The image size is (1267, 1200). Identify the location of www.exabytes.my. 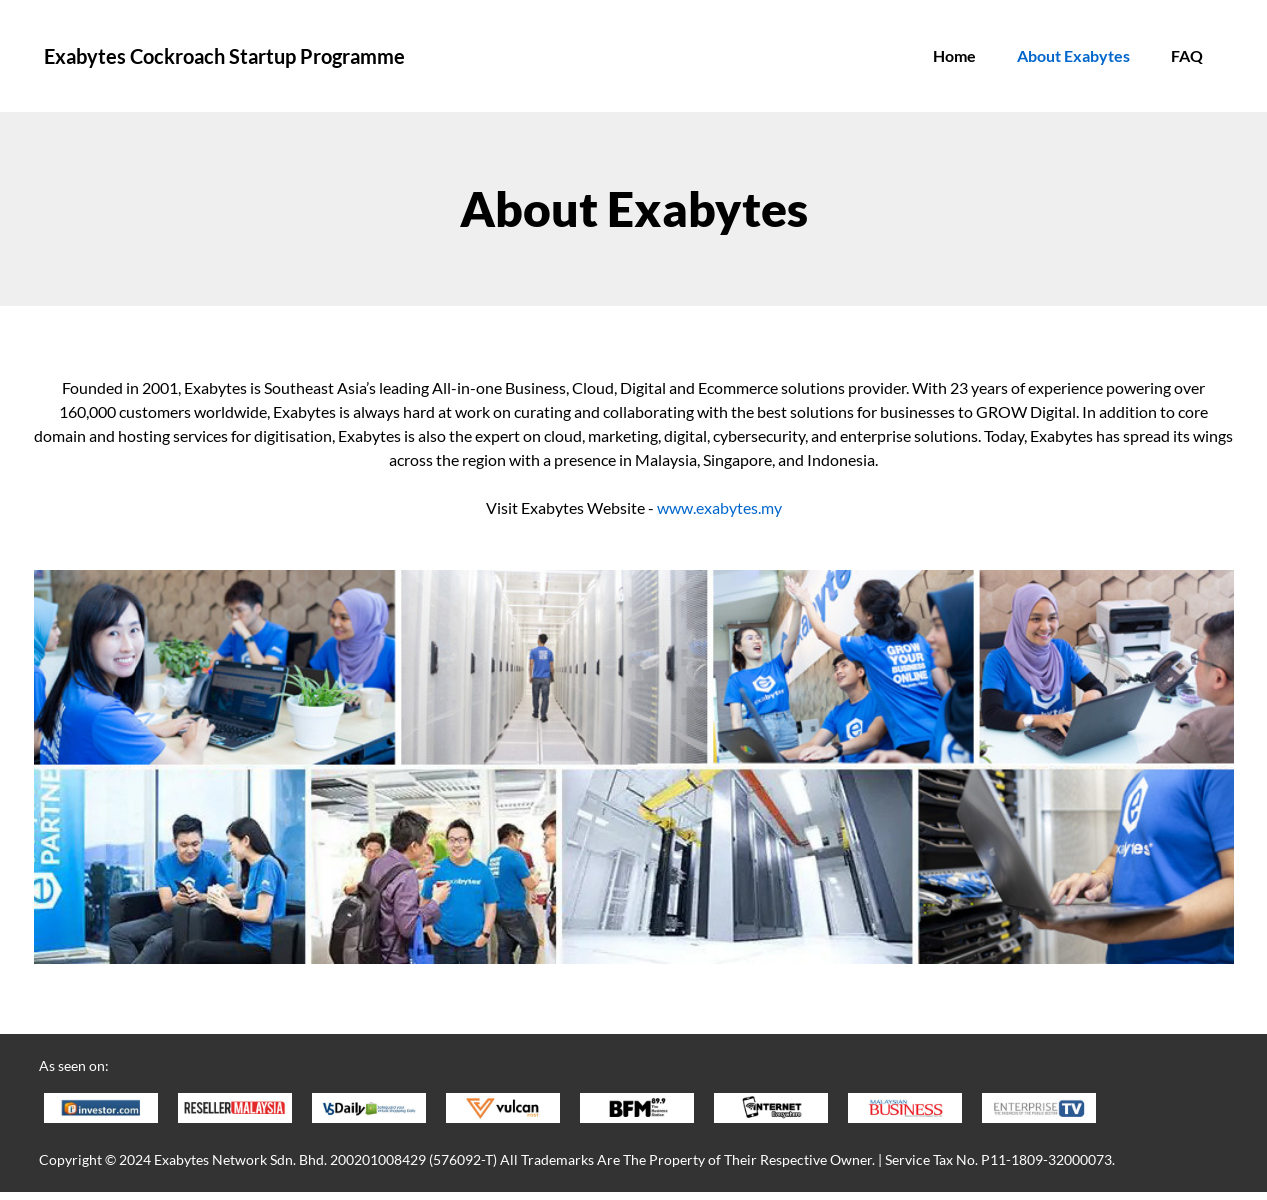
(719, 507).